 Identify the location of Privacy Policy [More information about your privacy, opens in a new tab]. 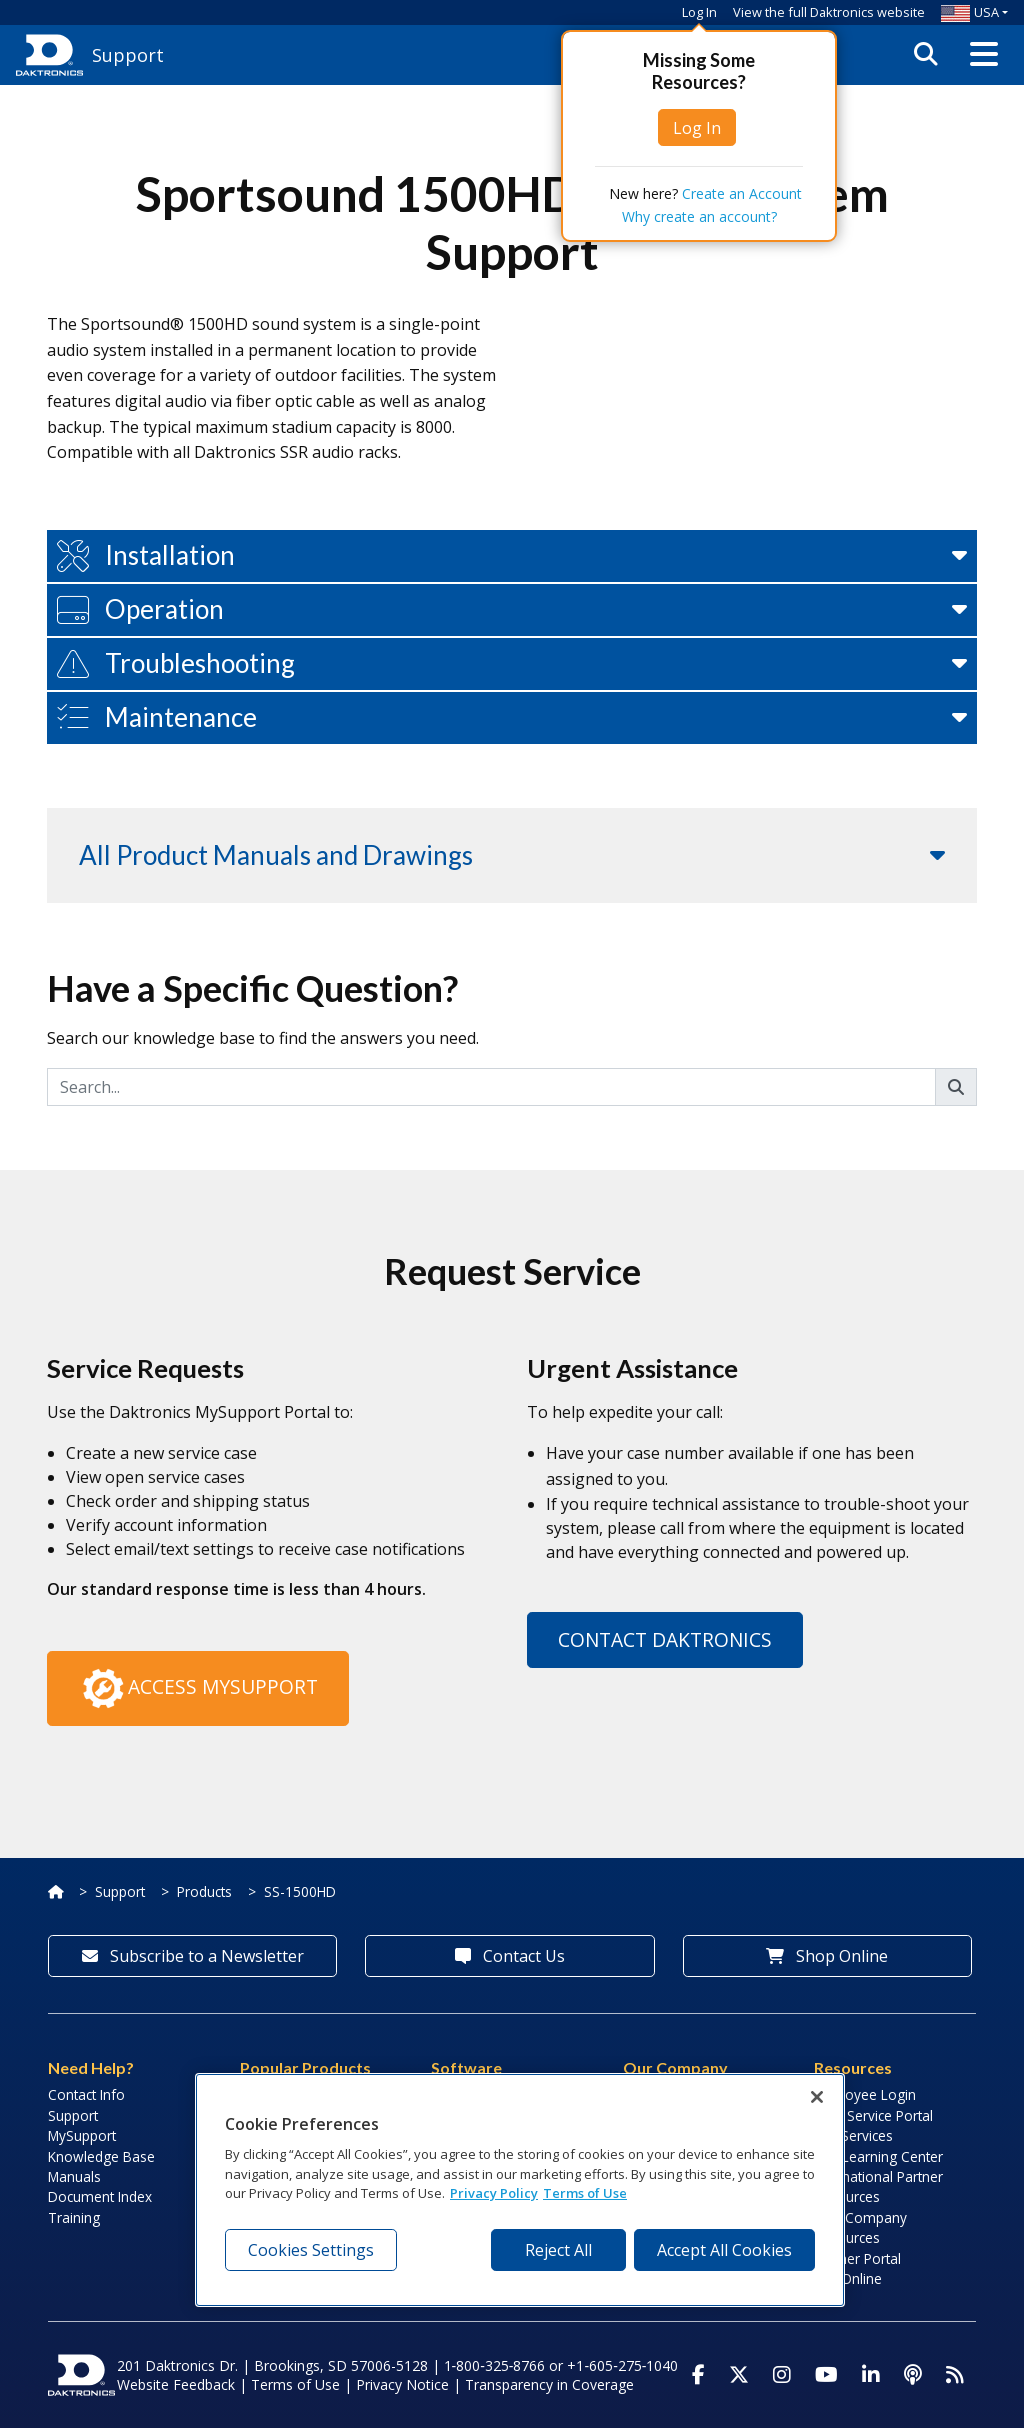
(494, 2193).